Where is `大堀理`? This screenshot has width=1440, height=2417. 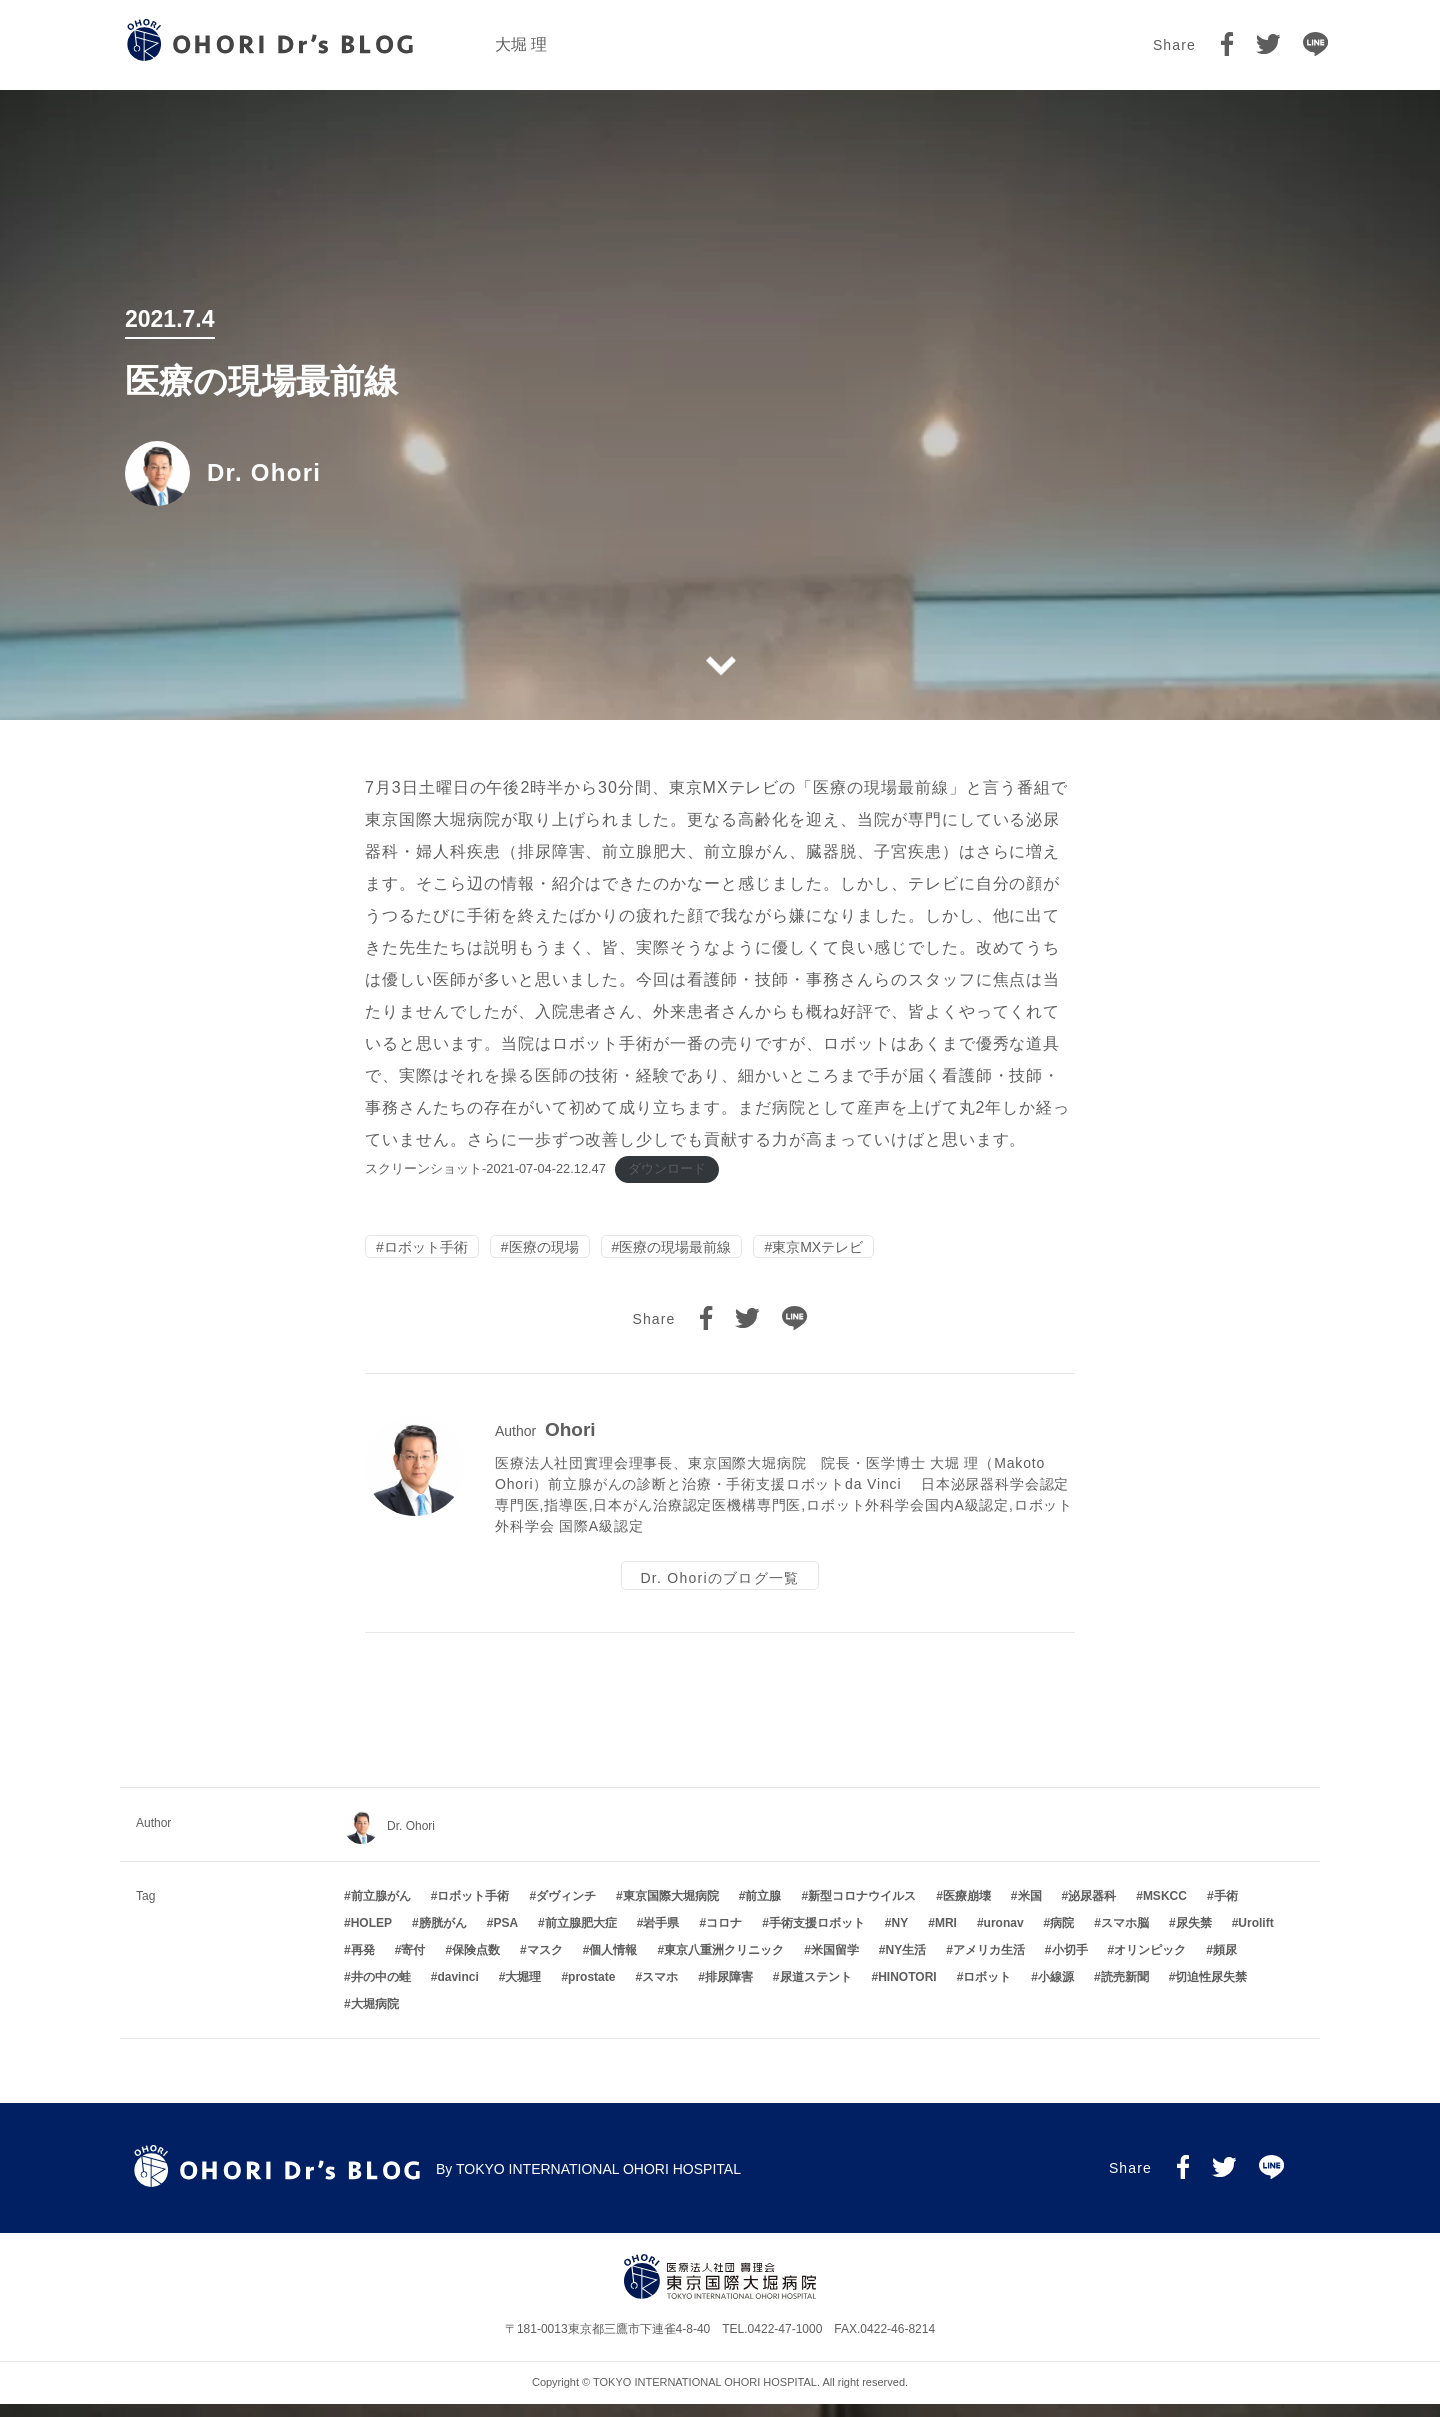
大堀理 is located at coordinates (523, 1990).